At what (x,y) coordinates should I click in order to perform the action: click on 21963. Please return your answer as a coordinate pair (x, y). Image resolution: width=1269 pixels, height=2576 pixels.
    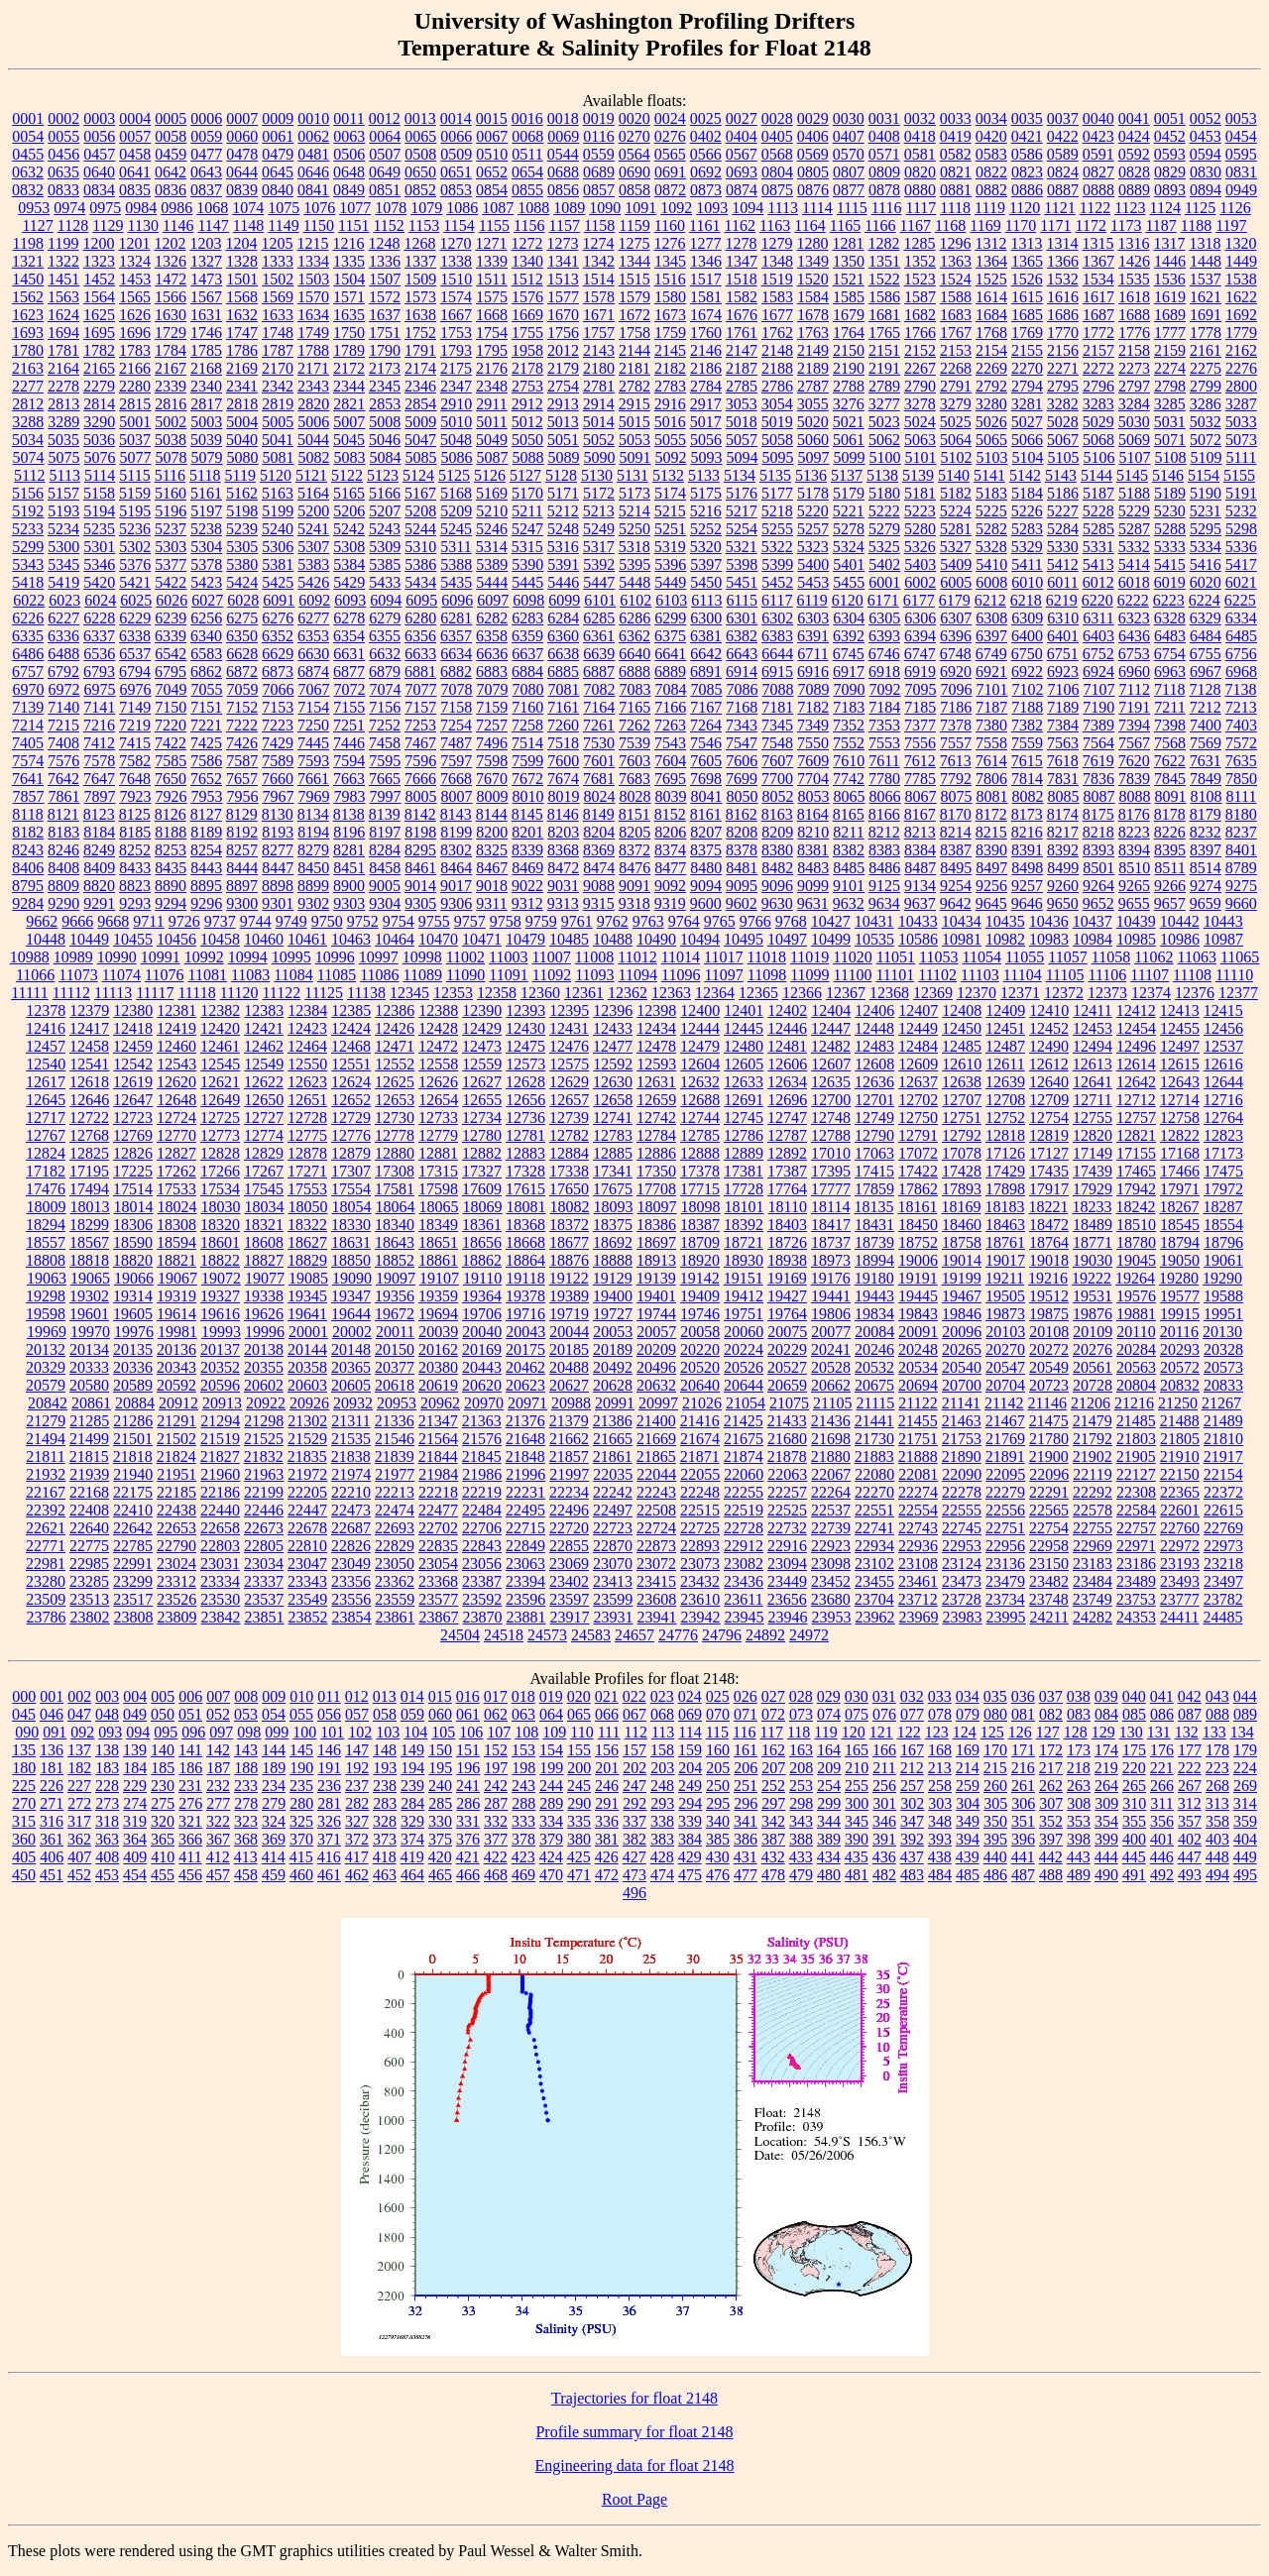
    Looking at the image, I should click on (264, 1474).